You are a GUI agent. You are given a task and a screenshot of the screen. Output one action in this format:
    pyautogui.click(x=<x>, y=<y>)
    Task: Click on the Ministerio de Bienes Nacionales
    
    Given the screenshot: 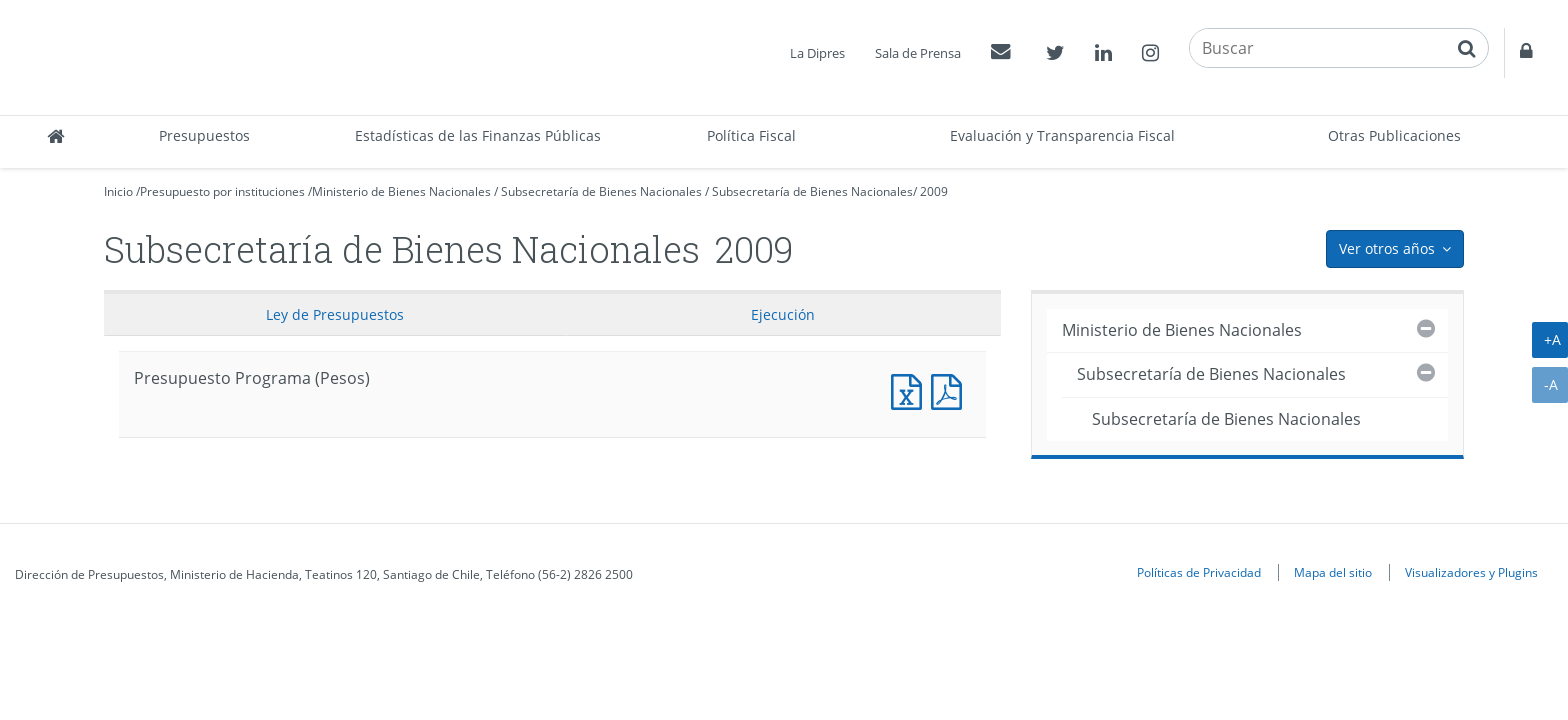 What is the action you would take?
    pyautogui.click(x=401, y=191)
    